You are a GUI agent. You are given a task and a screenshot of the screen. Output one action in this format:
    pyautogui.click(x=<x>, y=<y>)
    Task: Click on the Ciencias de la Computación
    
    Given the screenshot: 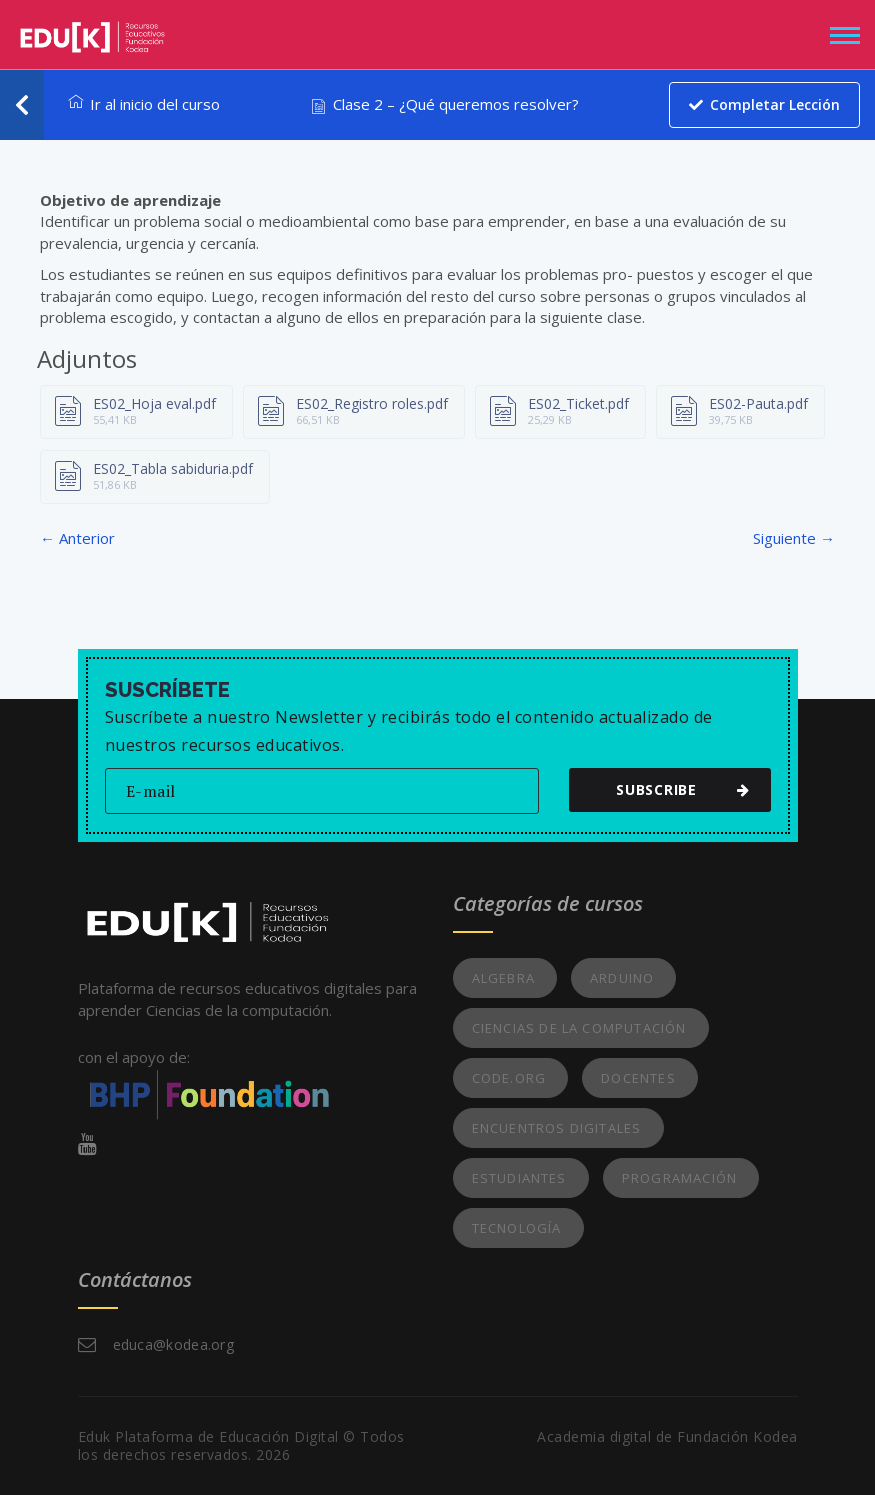 What is the action you would take?
    pyautogui.click(x=579, y=1028)
    